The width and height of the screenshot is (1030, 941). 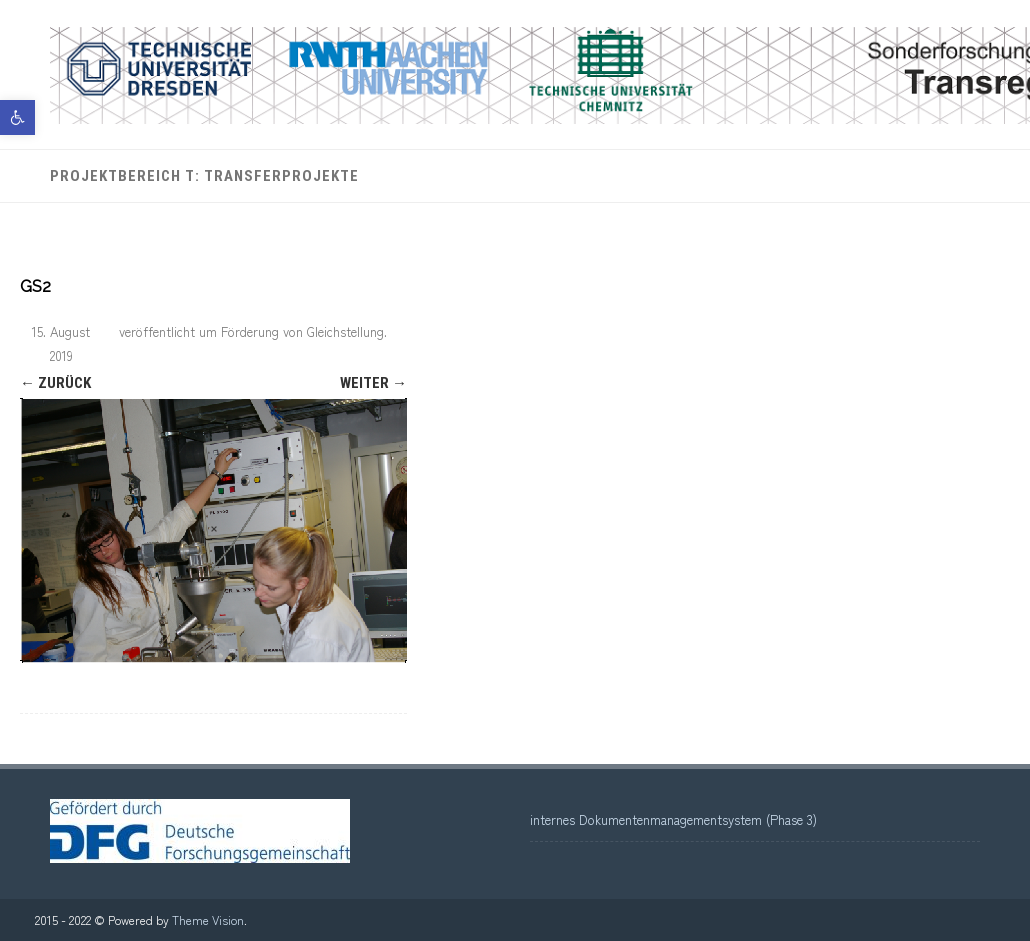 I want to click on Projektbereich T: Transferprojekte [link], so click(x=204, y=176).